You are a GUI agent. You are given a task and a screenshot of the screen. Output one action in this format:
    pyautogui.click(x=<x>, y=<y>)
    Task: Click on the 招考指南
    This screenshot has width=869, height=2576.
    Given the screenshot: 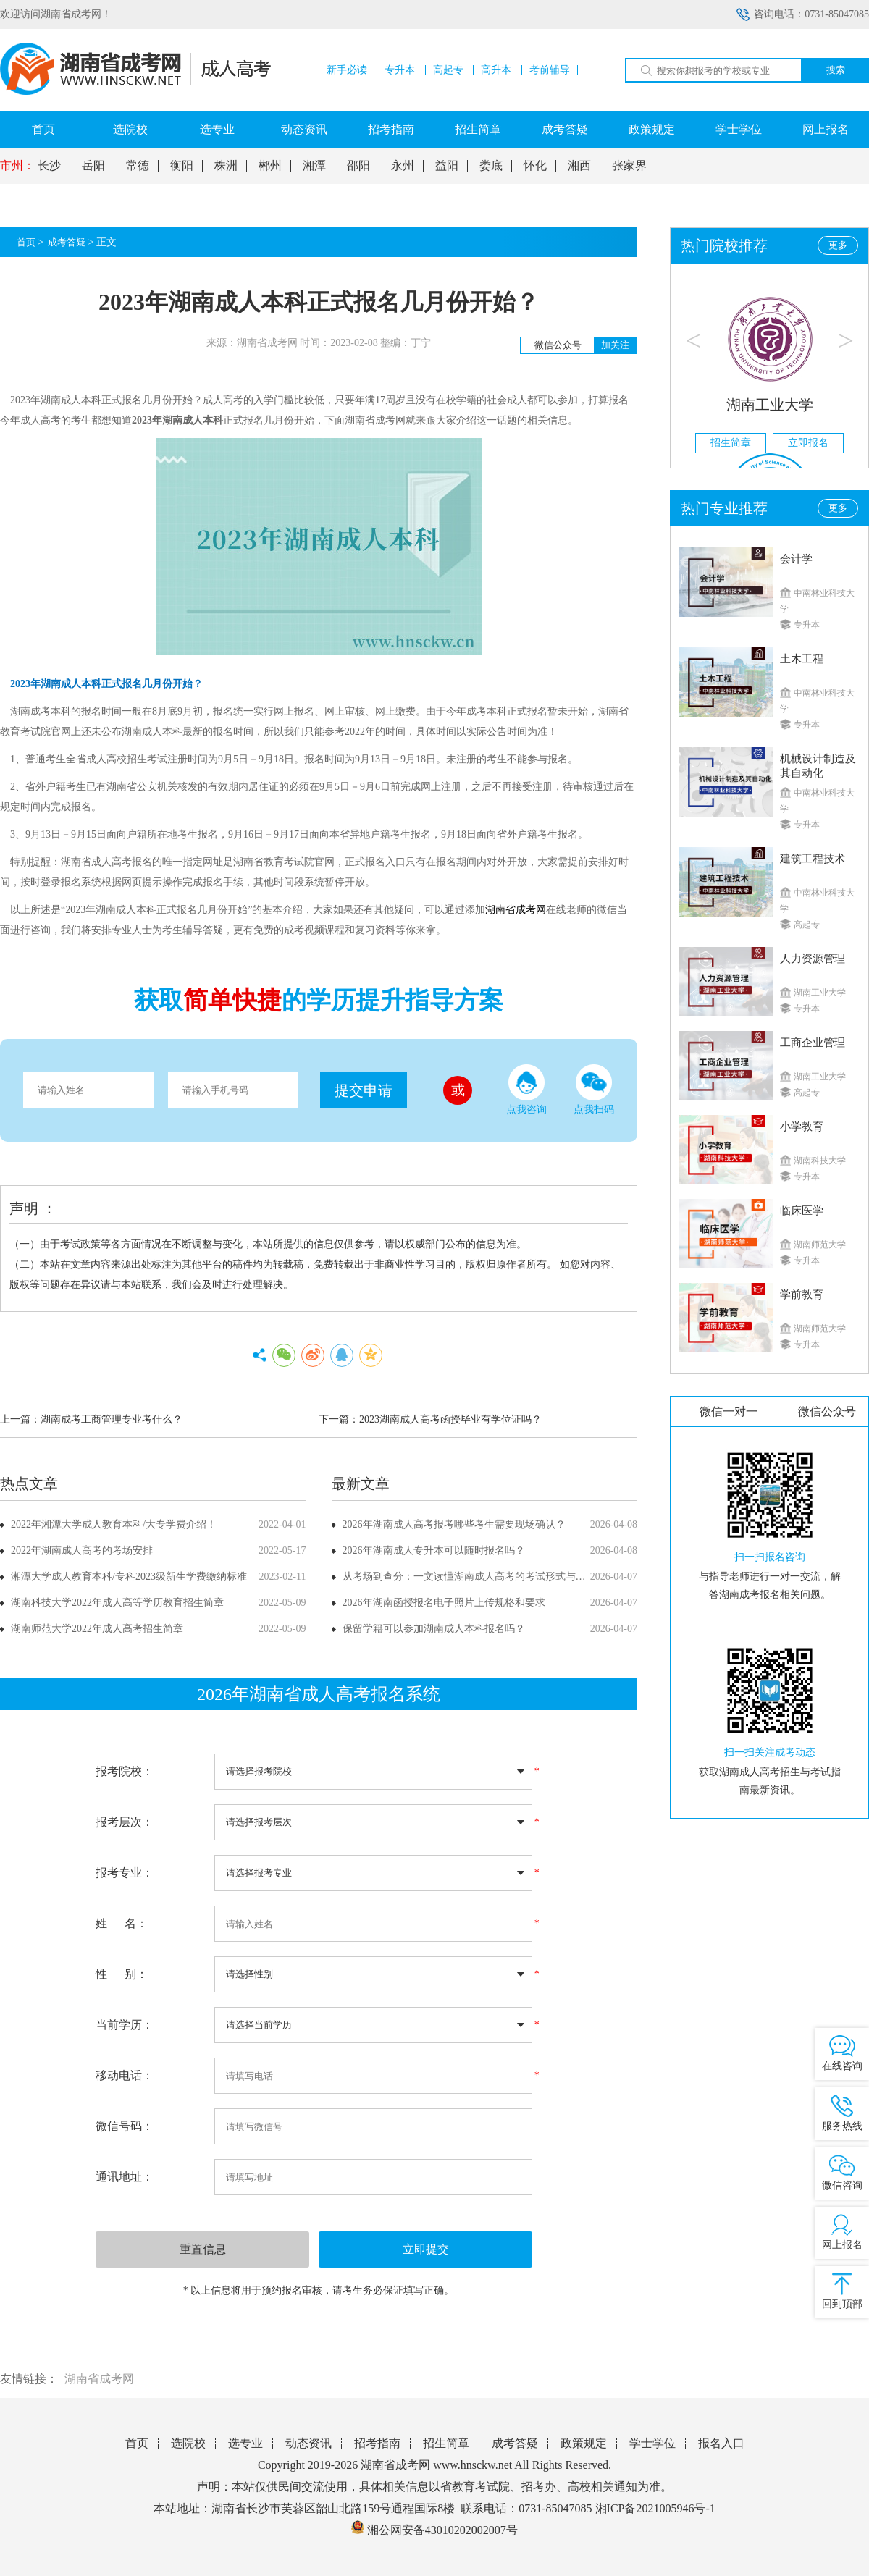 What is the action you would take?
    pyautogui.click(x=391, y=129)
    